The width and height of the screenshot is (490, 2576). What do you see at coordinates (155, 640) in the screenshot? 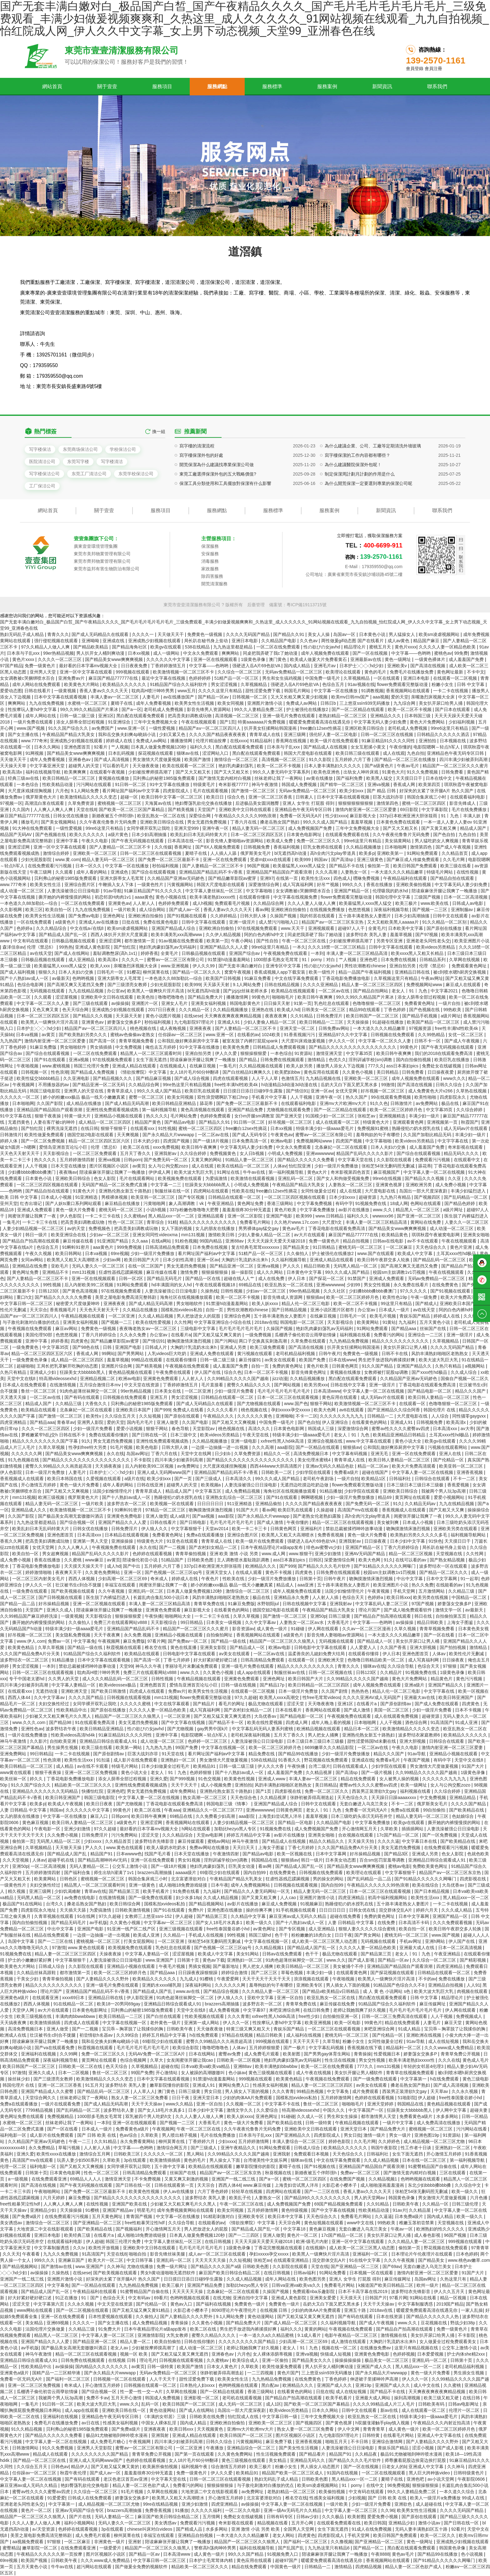
I see `亚洲成熟少妇视频在线观看` at bounding box center [155, 640].